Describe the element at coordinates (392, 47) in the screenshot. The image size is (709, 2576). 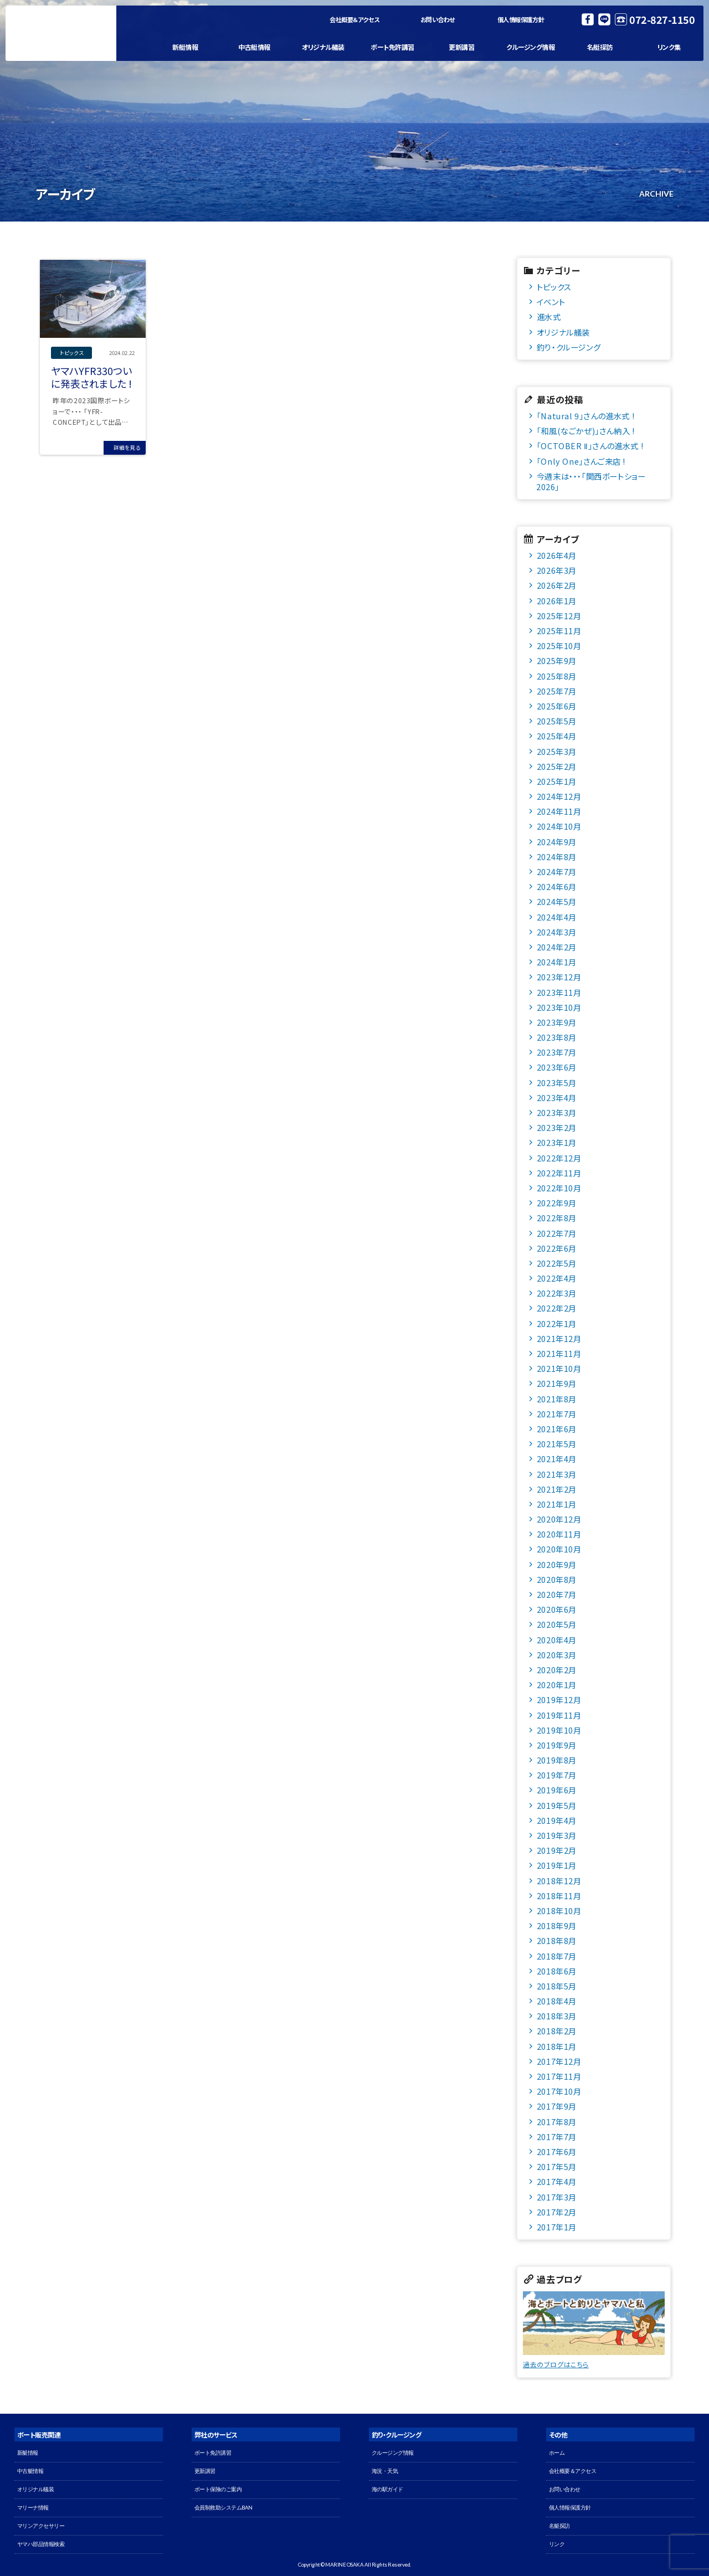
I see `ボート免許講習` at that location.